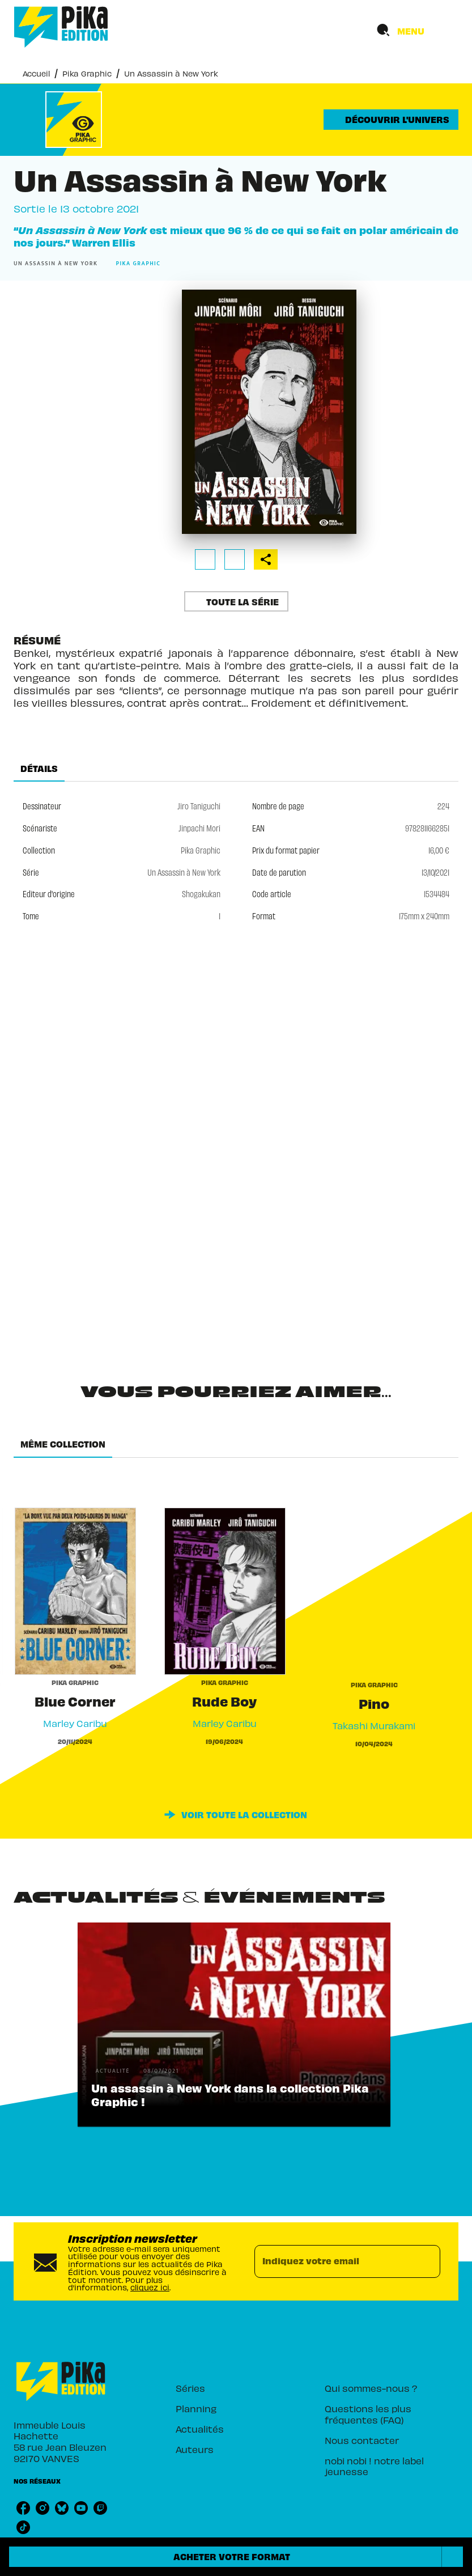 This screenshot has width=472, height=2576. What do you see at coordinates (39, 768) in the screenshot?
I see `[tab]` at bounding box center [39, 768].